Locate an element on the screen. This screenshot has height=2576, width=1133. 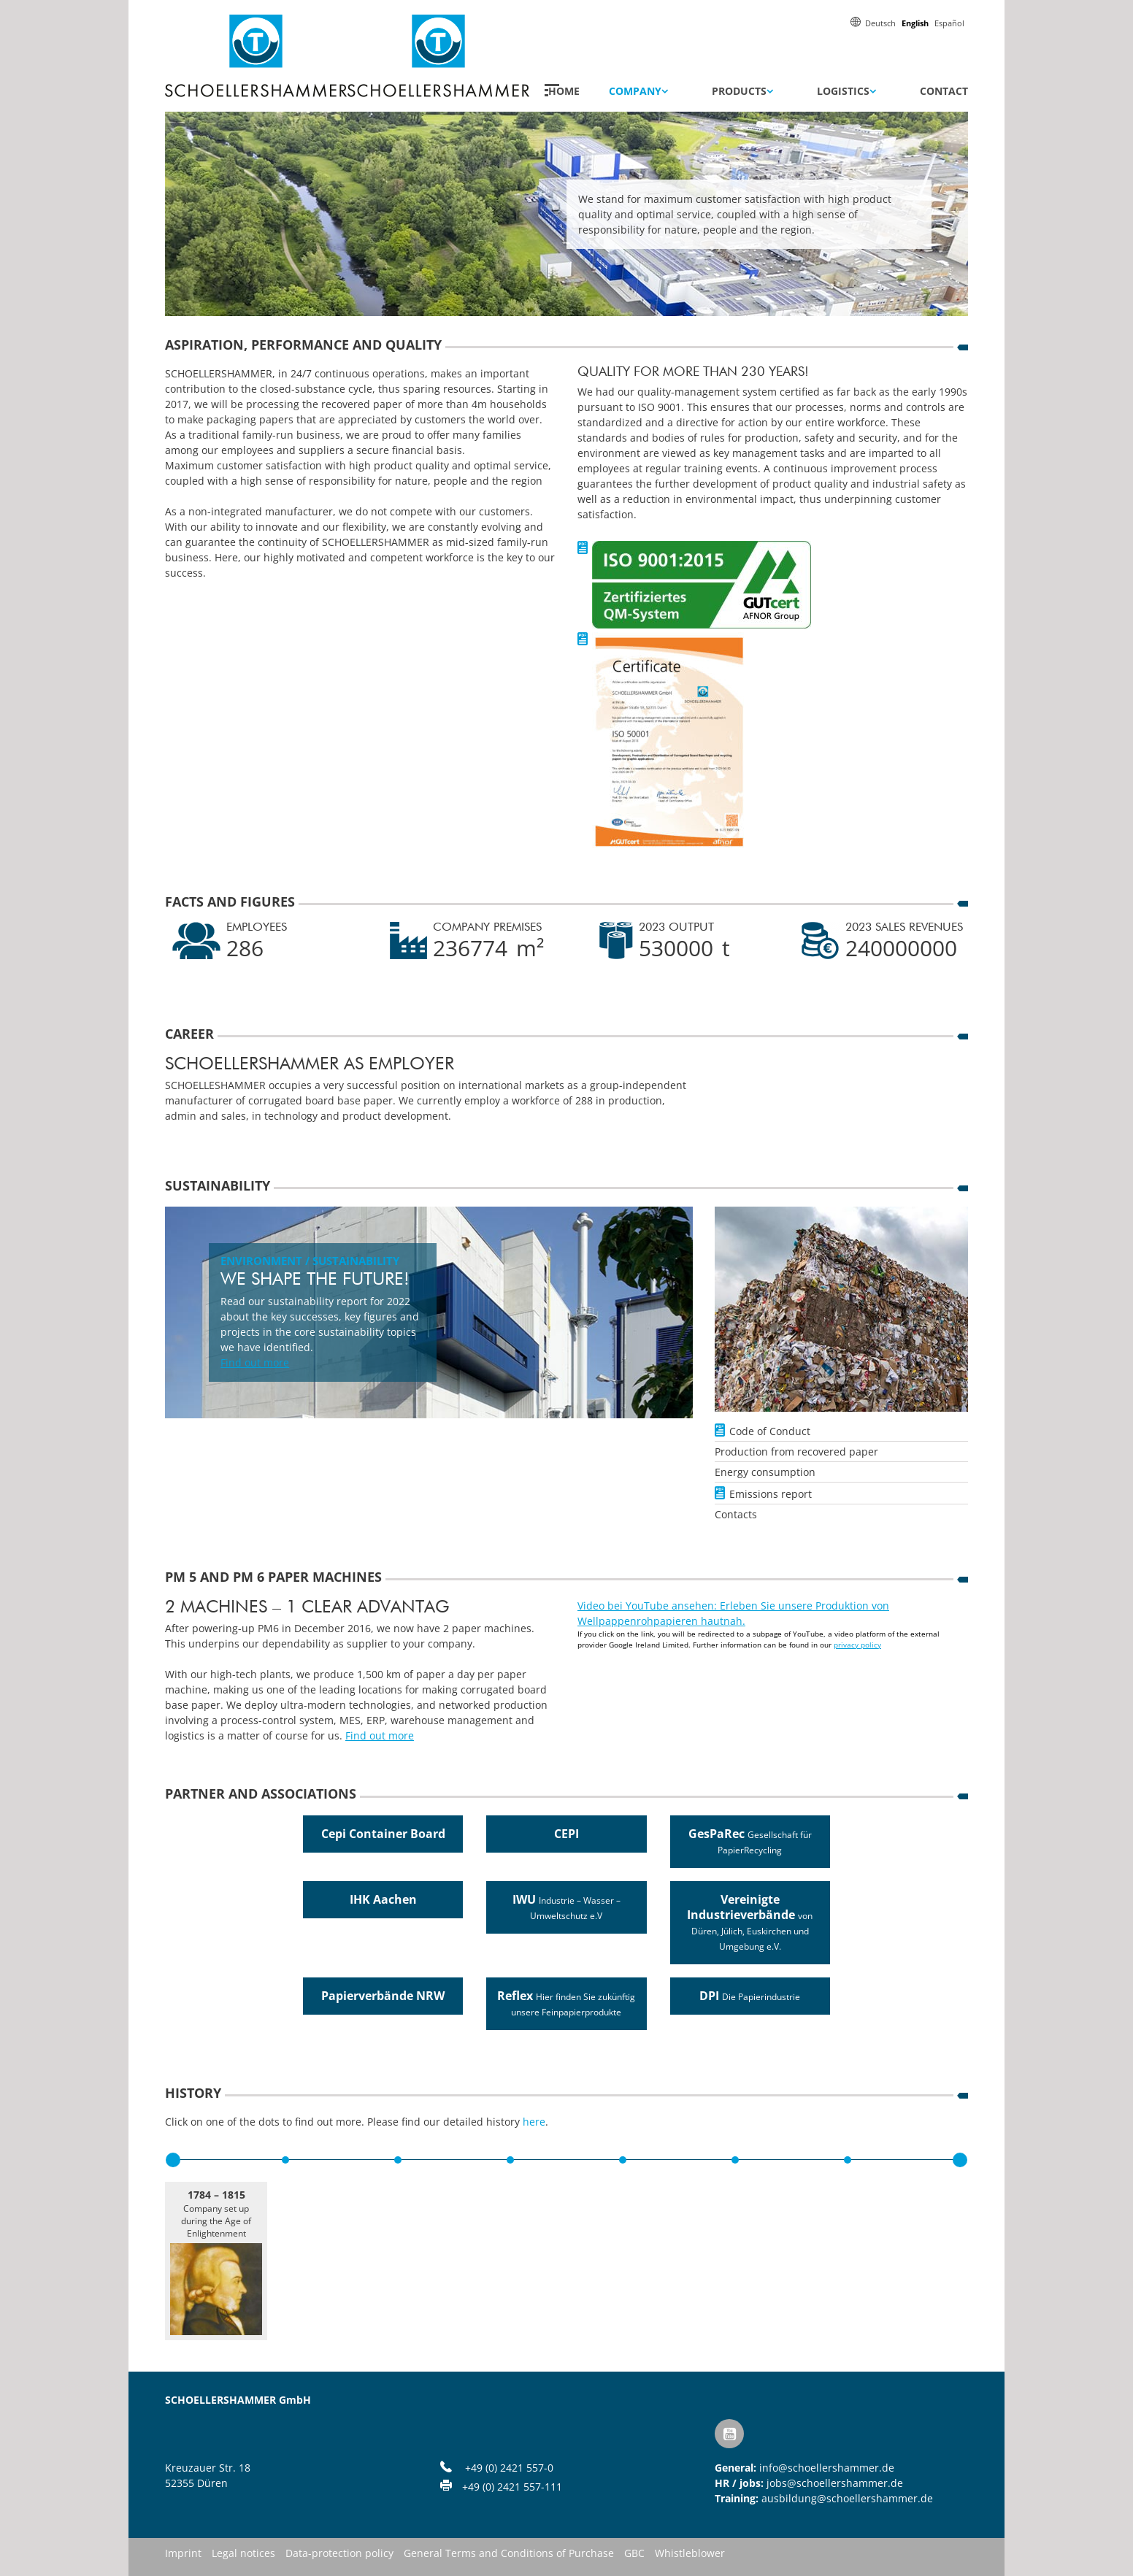
Company is located at coordinates (635, 91).